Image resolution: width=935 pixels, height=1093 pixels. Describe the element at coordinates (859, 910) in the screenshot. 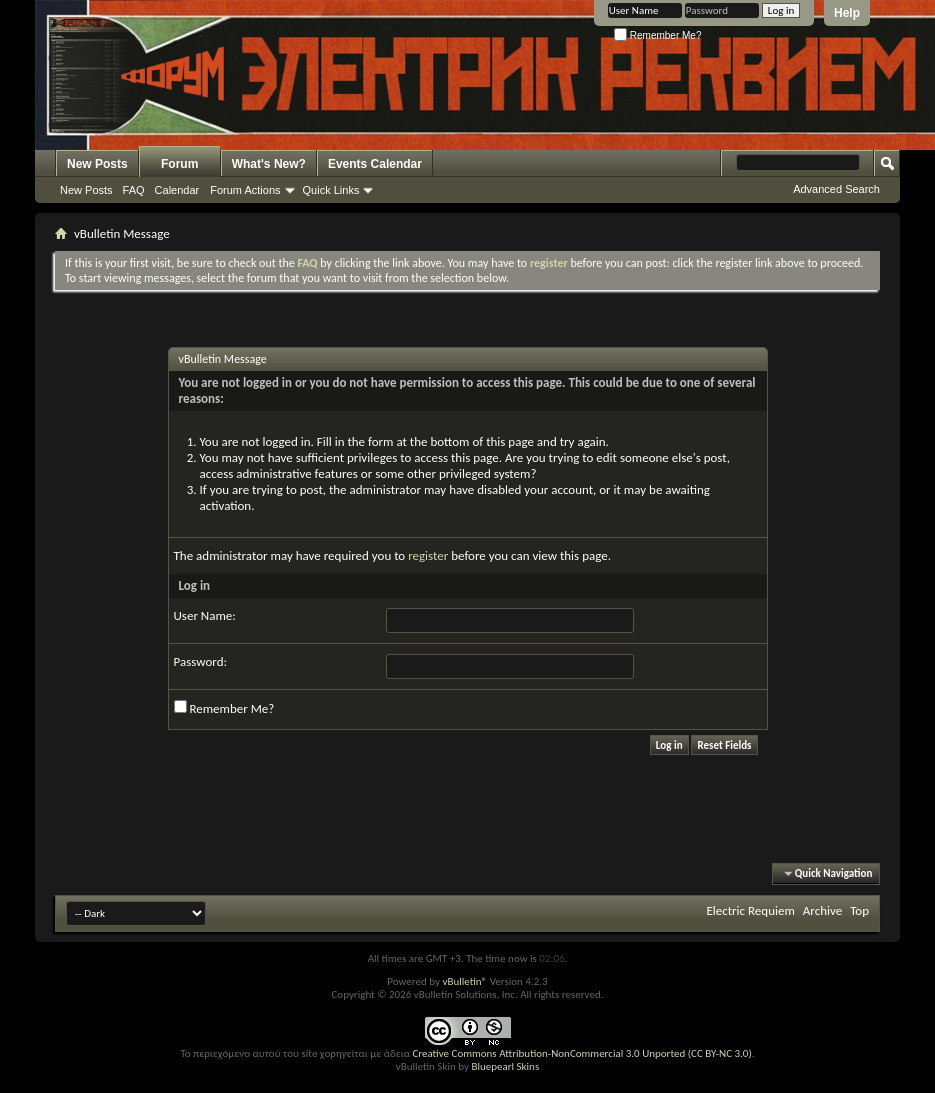

I see `Top` at that location.